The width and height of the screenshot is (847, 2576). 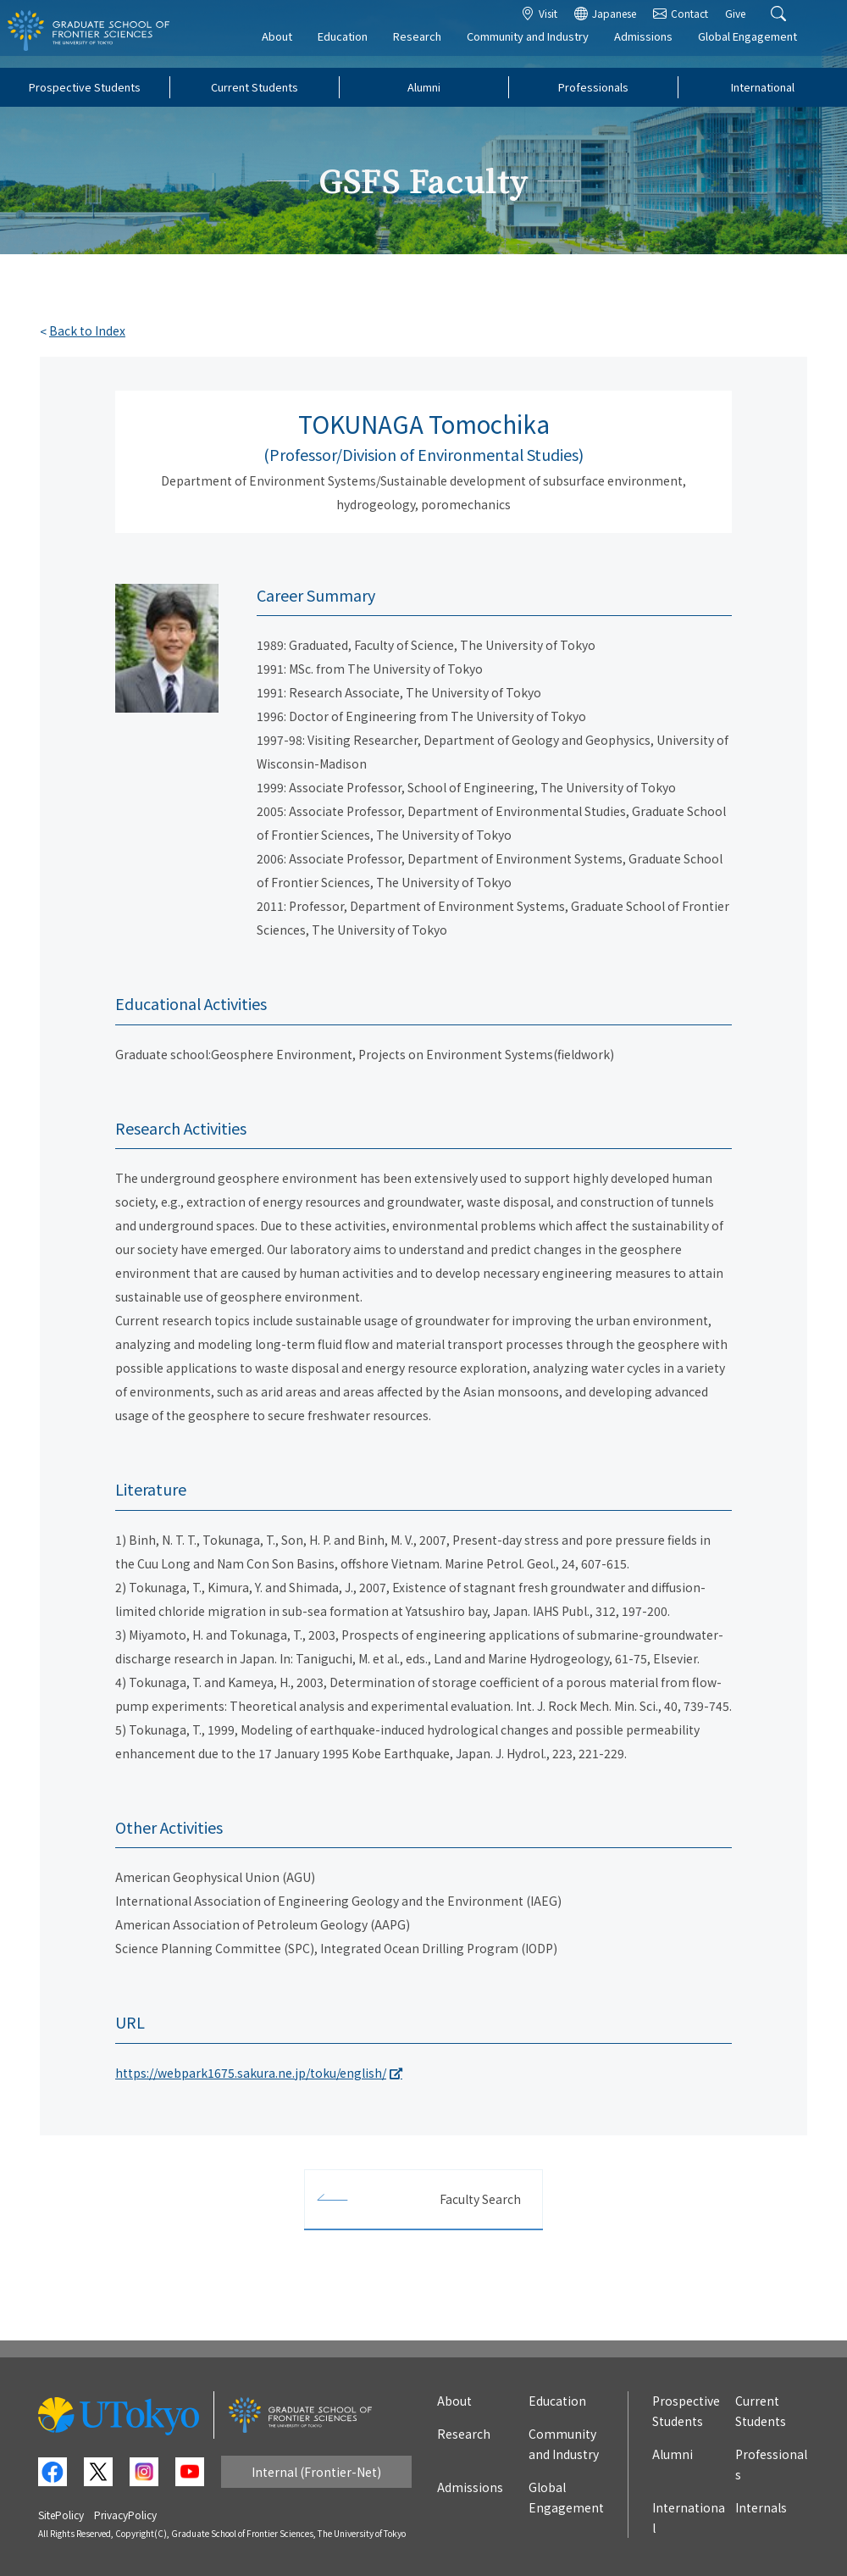 I want to click on Prospective Students, so click(x=85, y=87).